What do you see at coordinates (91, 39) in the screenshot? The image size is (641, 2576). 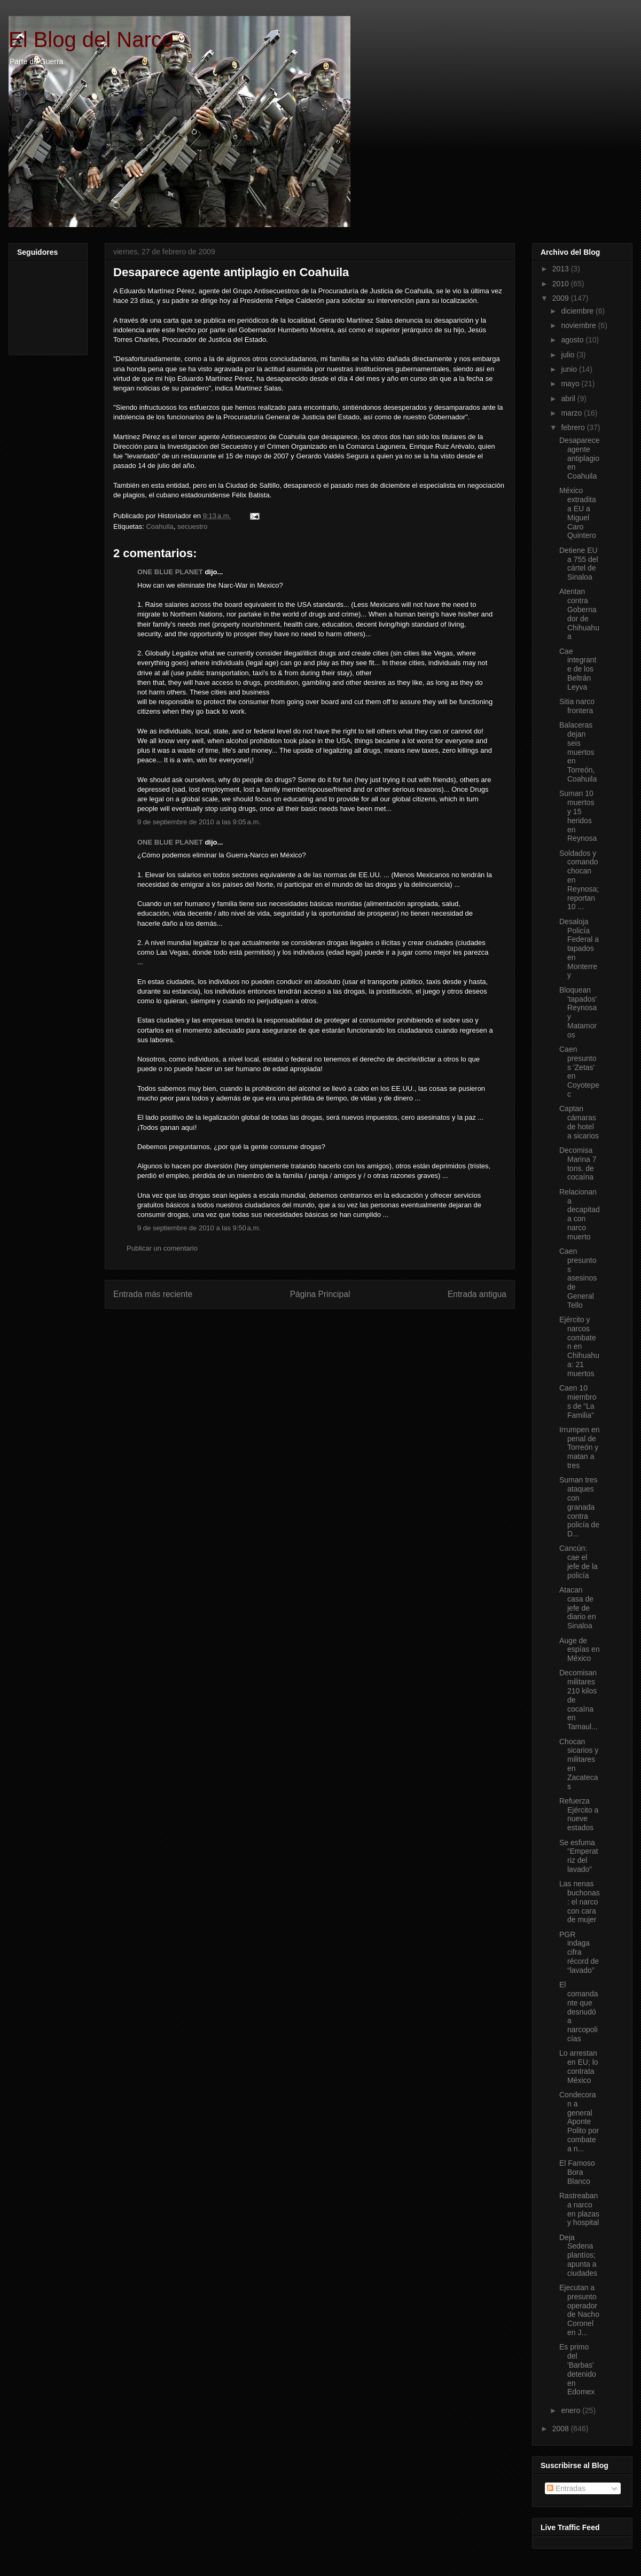 I see `El Blog del Narco` at bounding box center [91, 39].